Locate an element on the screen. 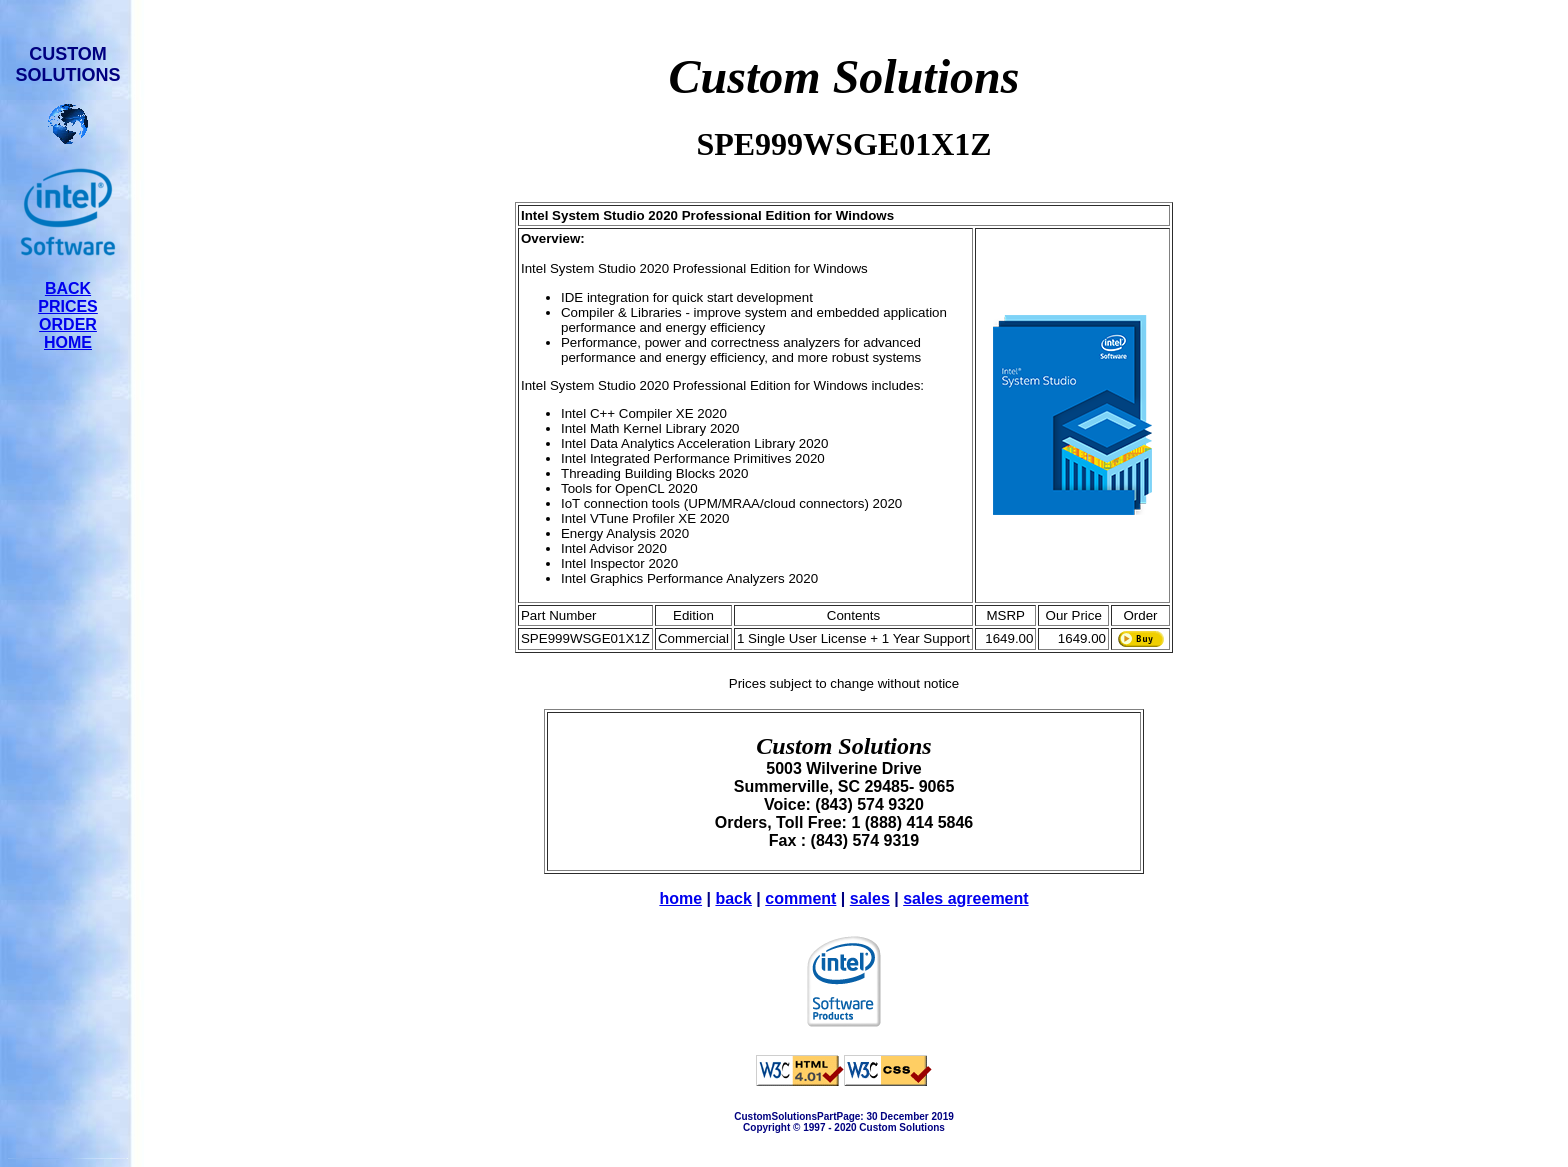  home is located at coordinates (680, 898).